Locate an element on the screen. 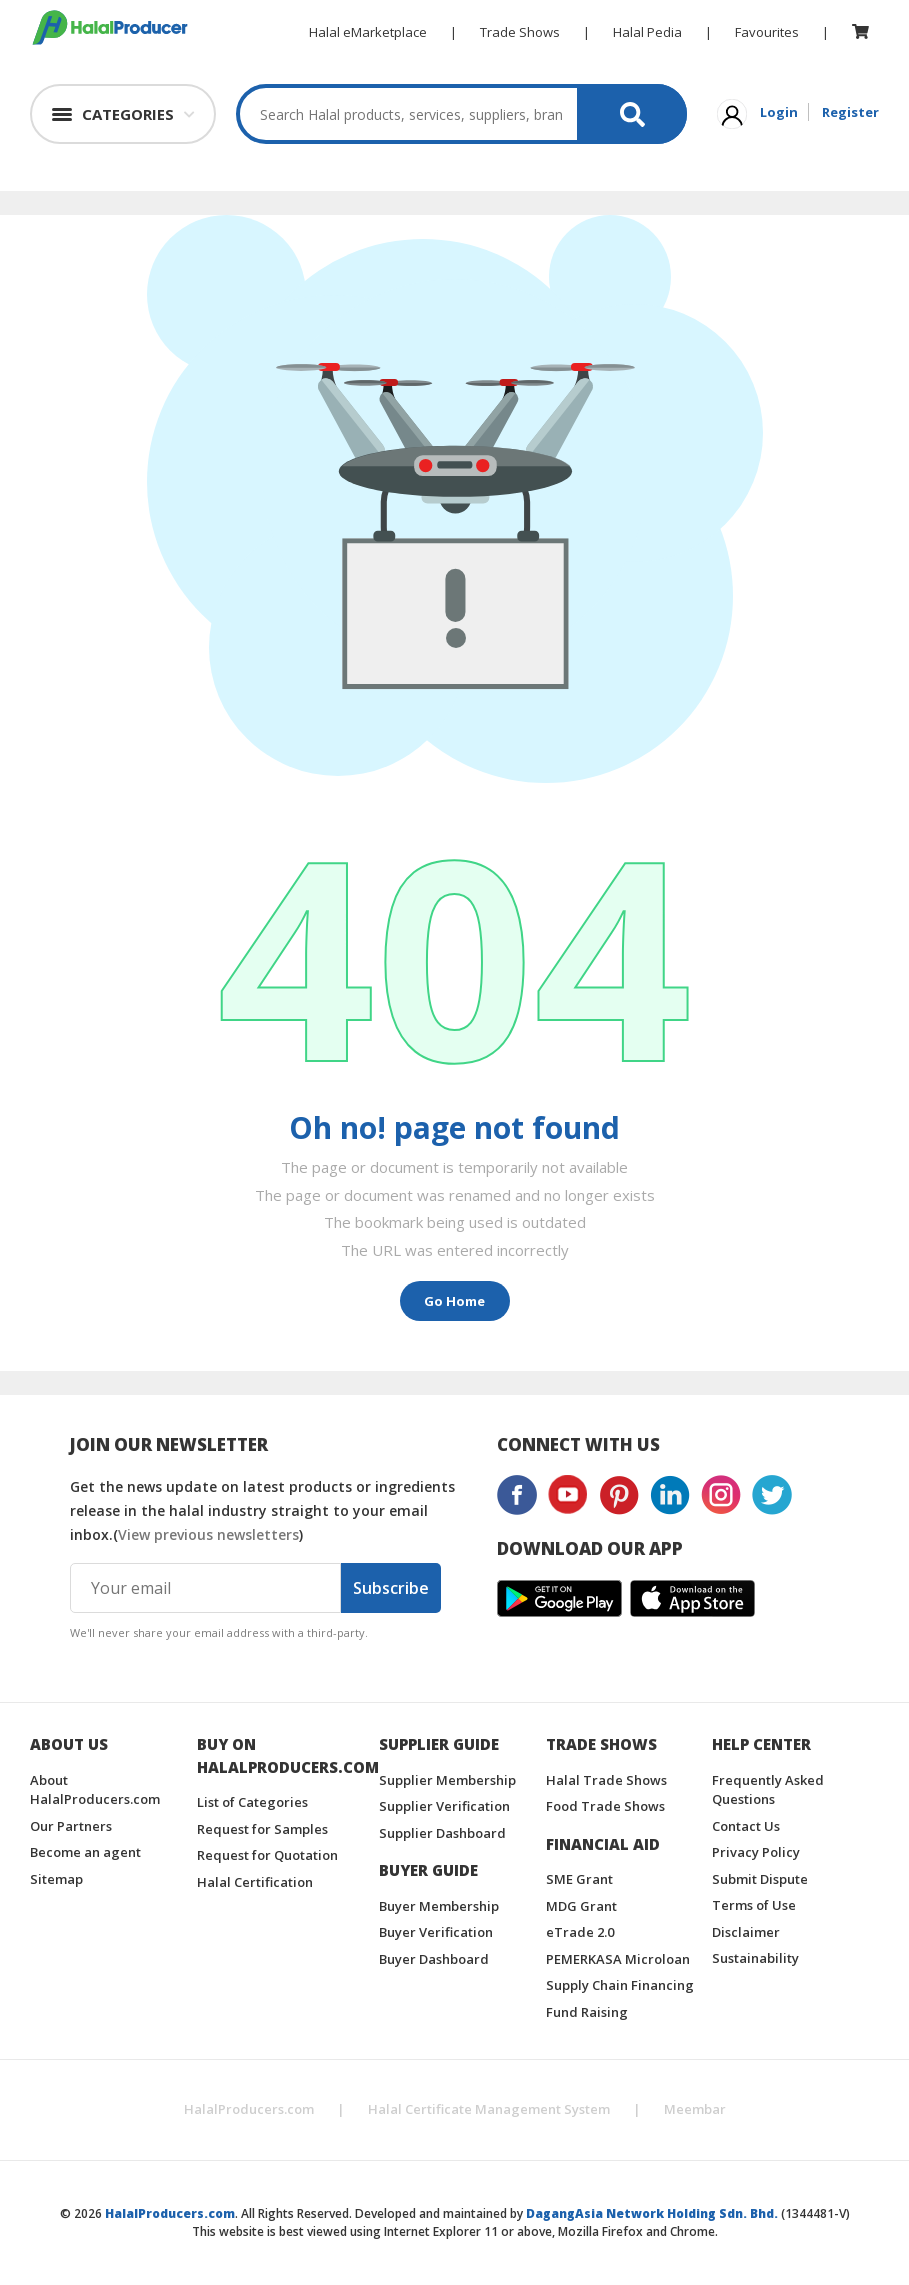 The height and width of the screenshot is (2285, 909). HalalProducers.com is located at coordinates (249, 2109).